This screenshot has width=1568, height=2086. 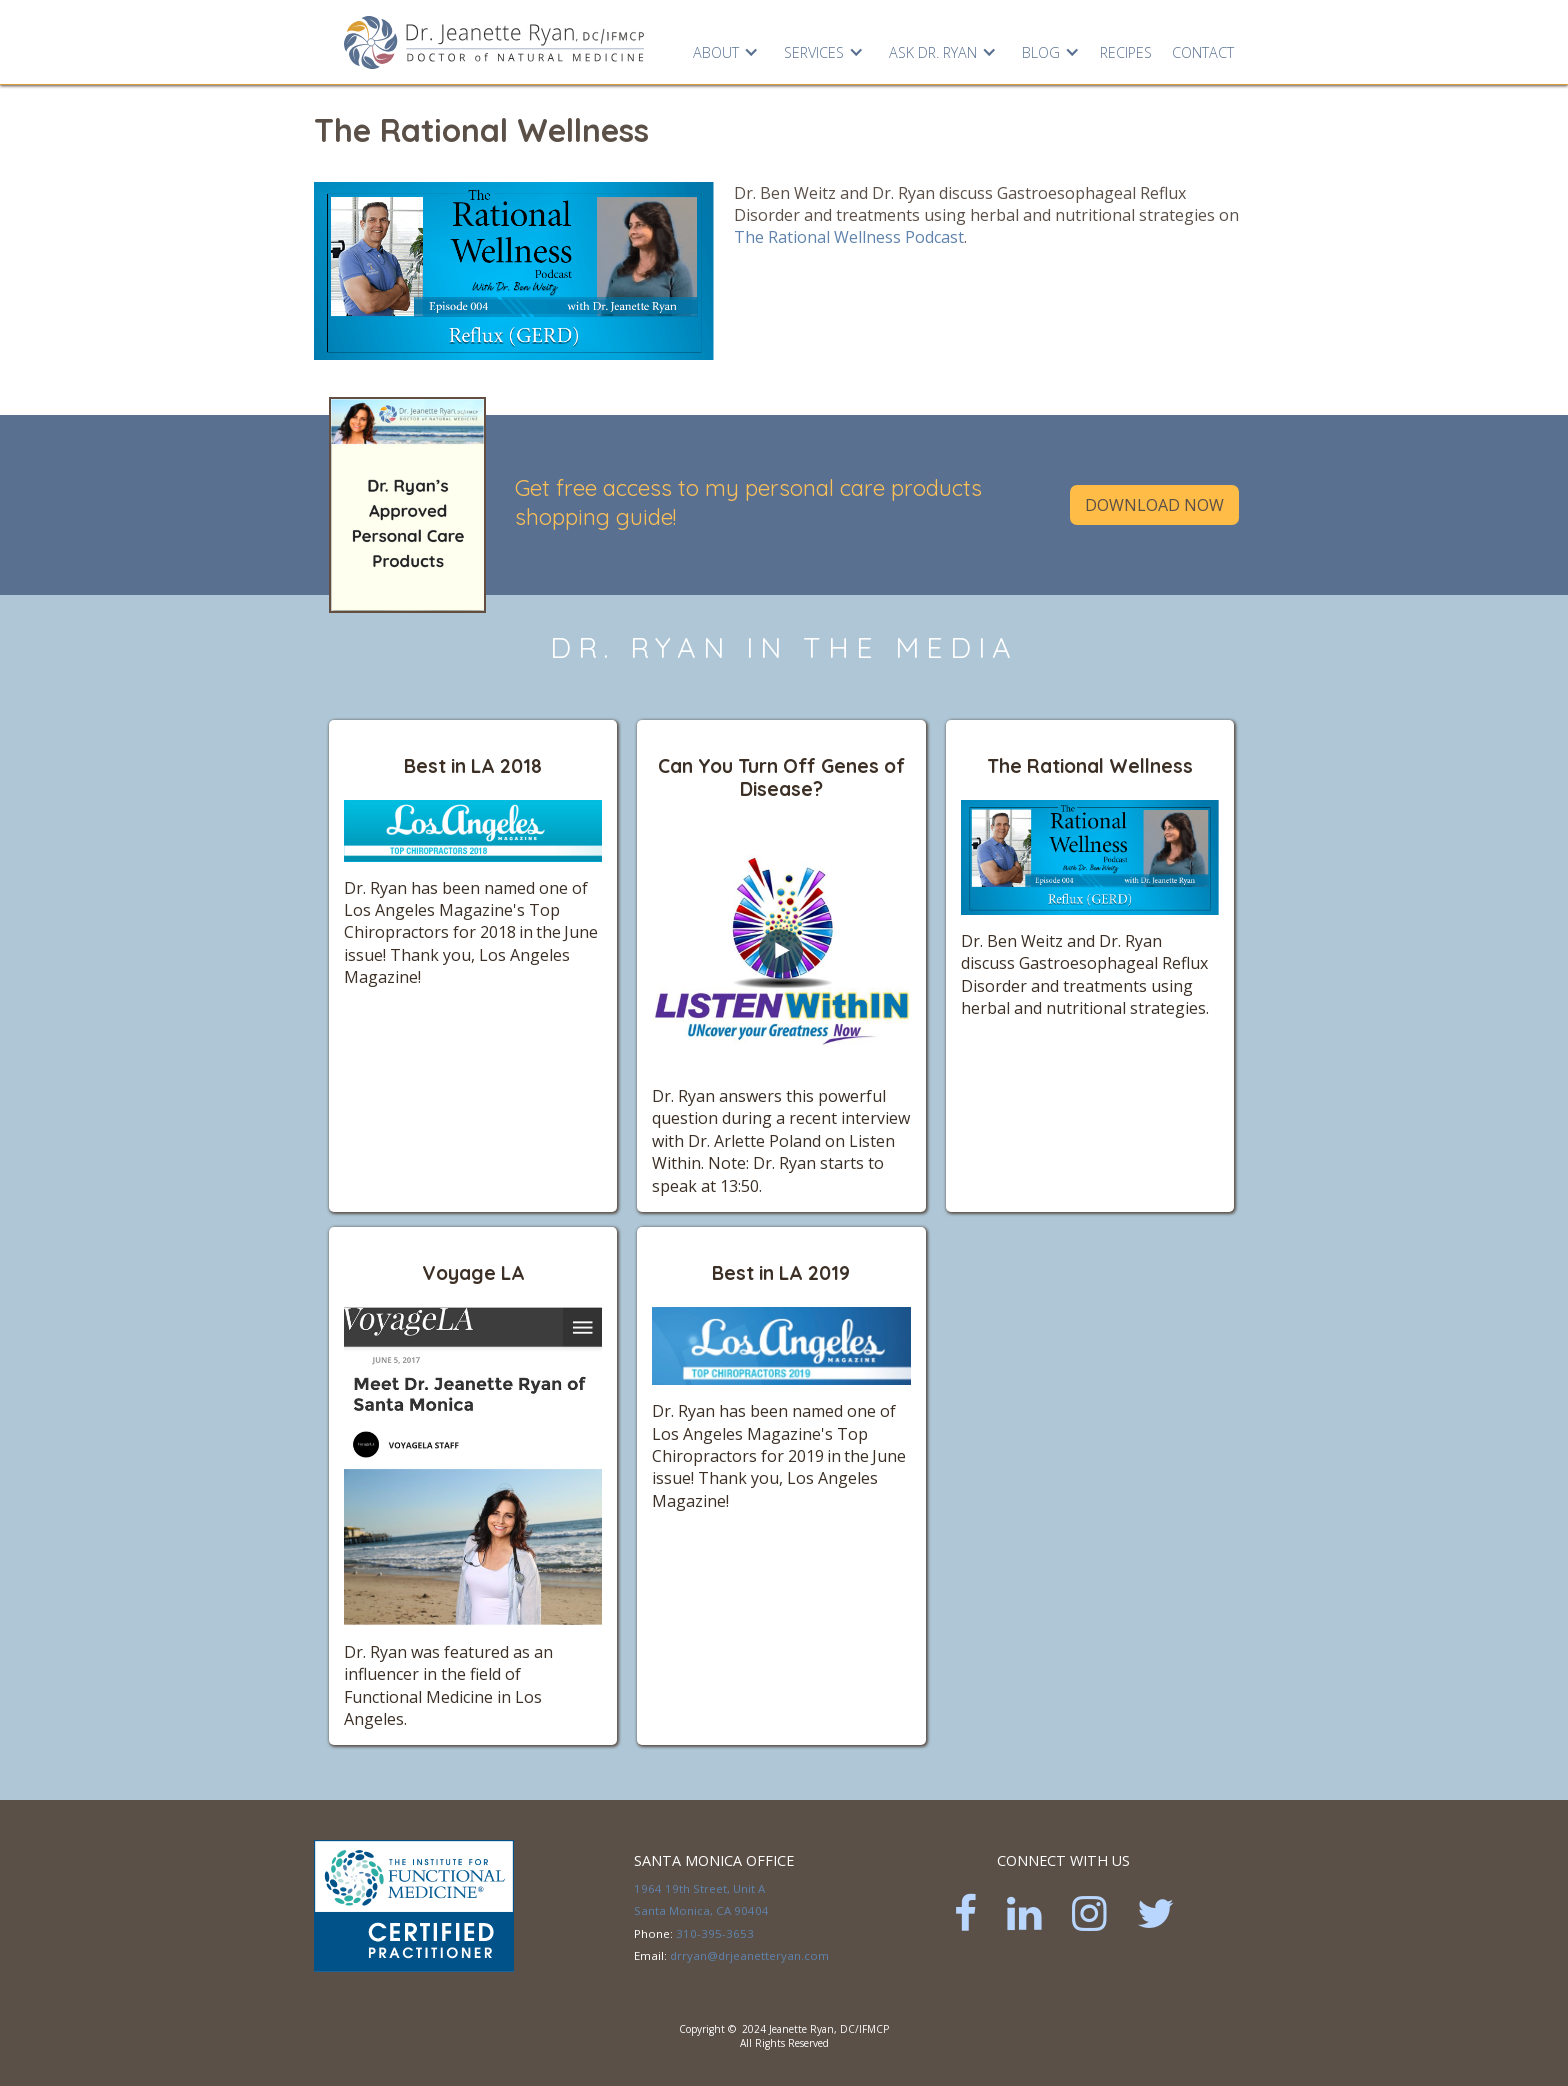 What do you see at coordinates (1126, 52) in the screenshot?
I see `RECIPES` at bounding box center [1126, 52].